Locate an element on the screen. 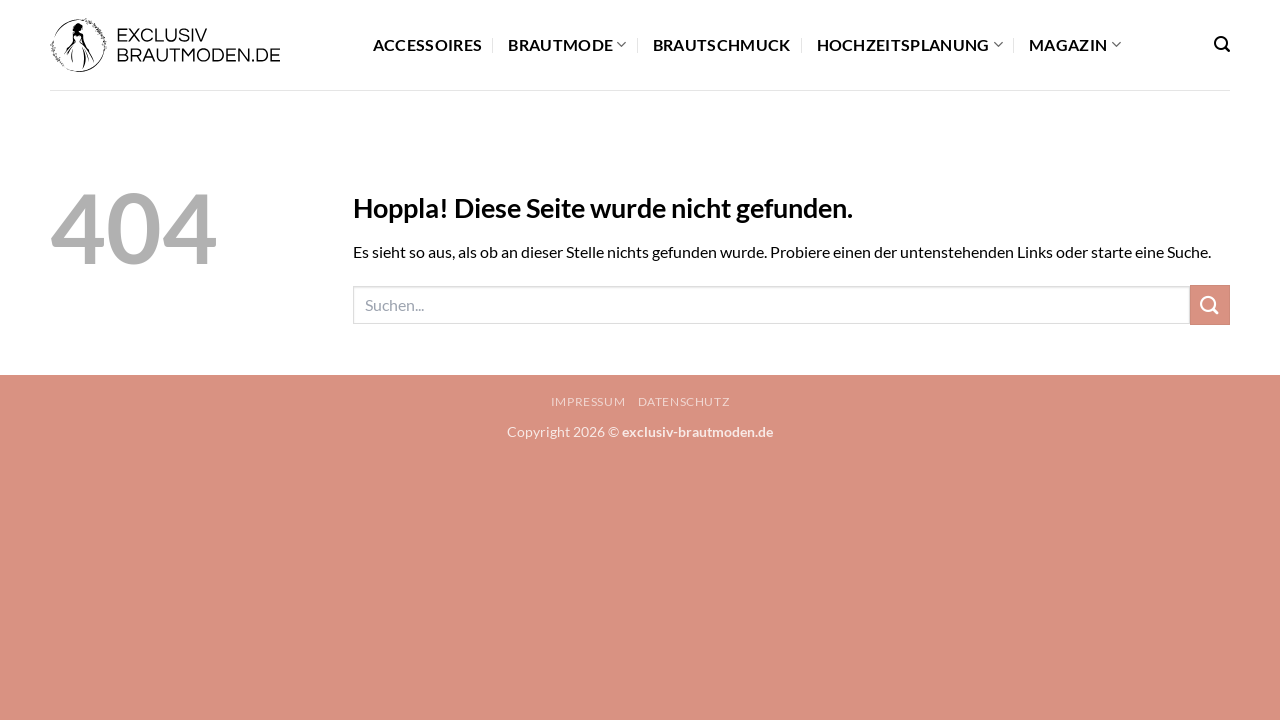 This screenshot has width=1280, height=720. [button] is located at coordinates (1222, 44).